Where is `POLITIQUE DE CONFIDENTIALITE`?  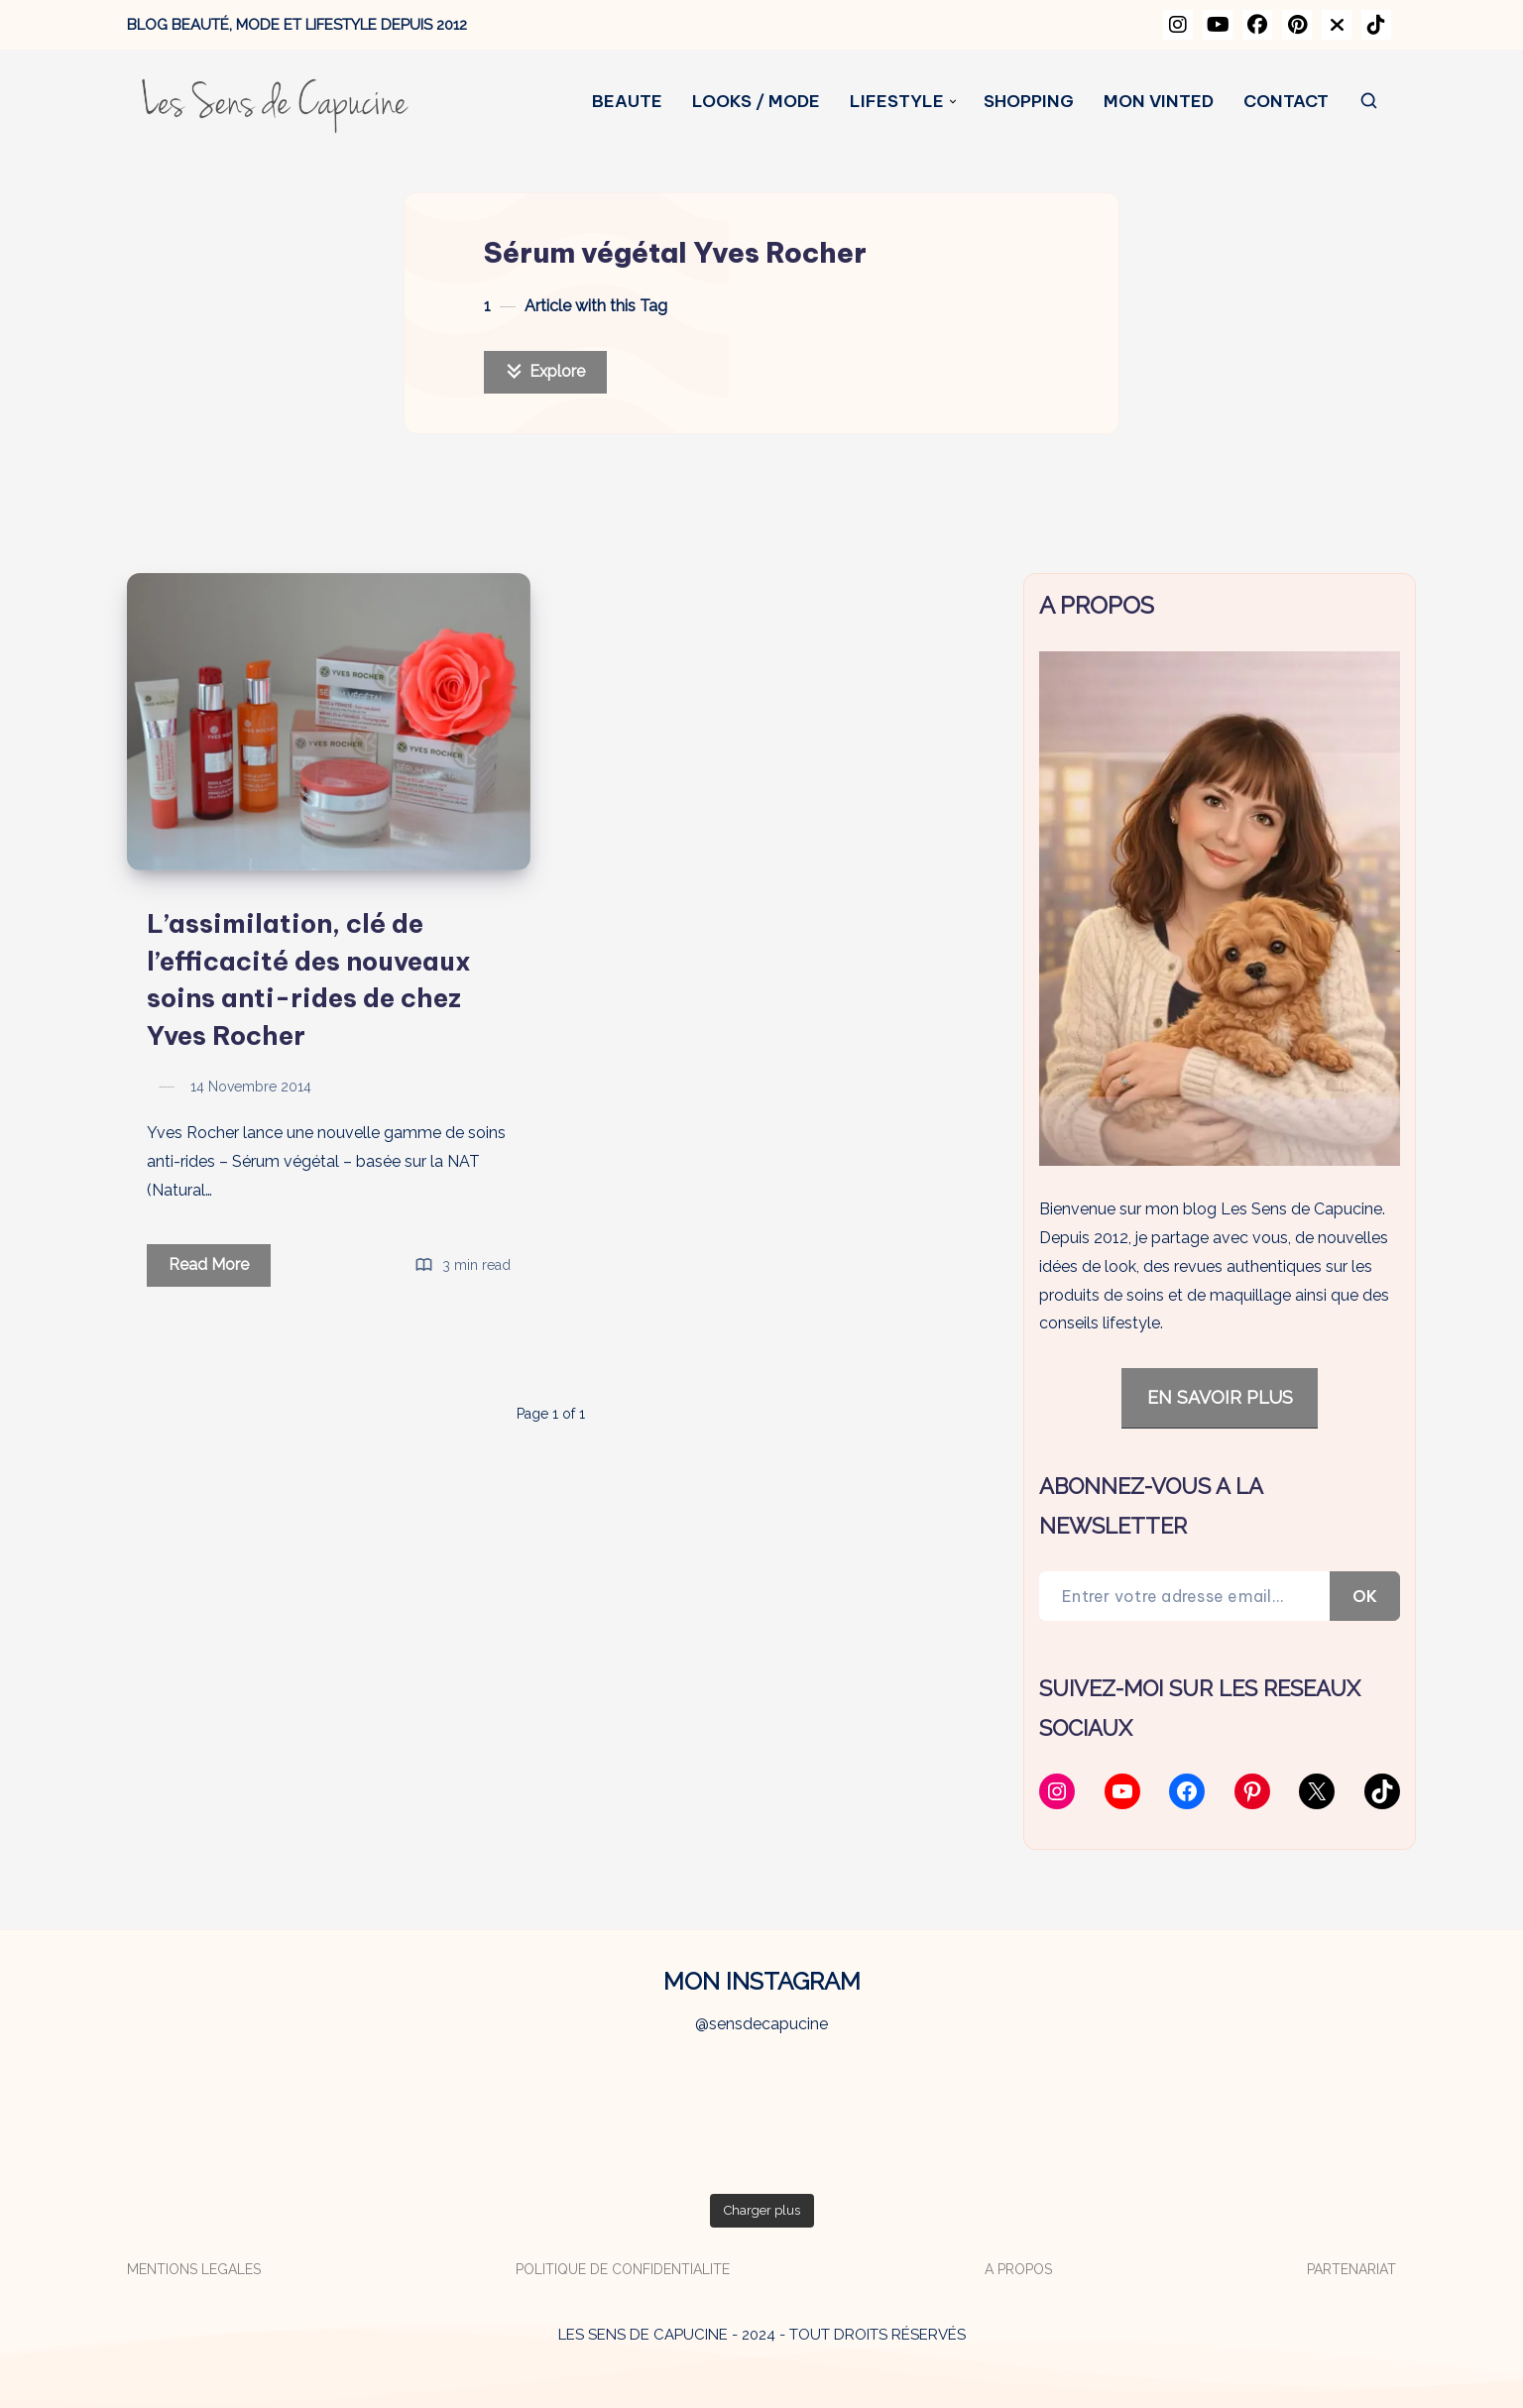
POLITIQUE DE CONFIDENTIALITE is located at coordinates (623, 2269).